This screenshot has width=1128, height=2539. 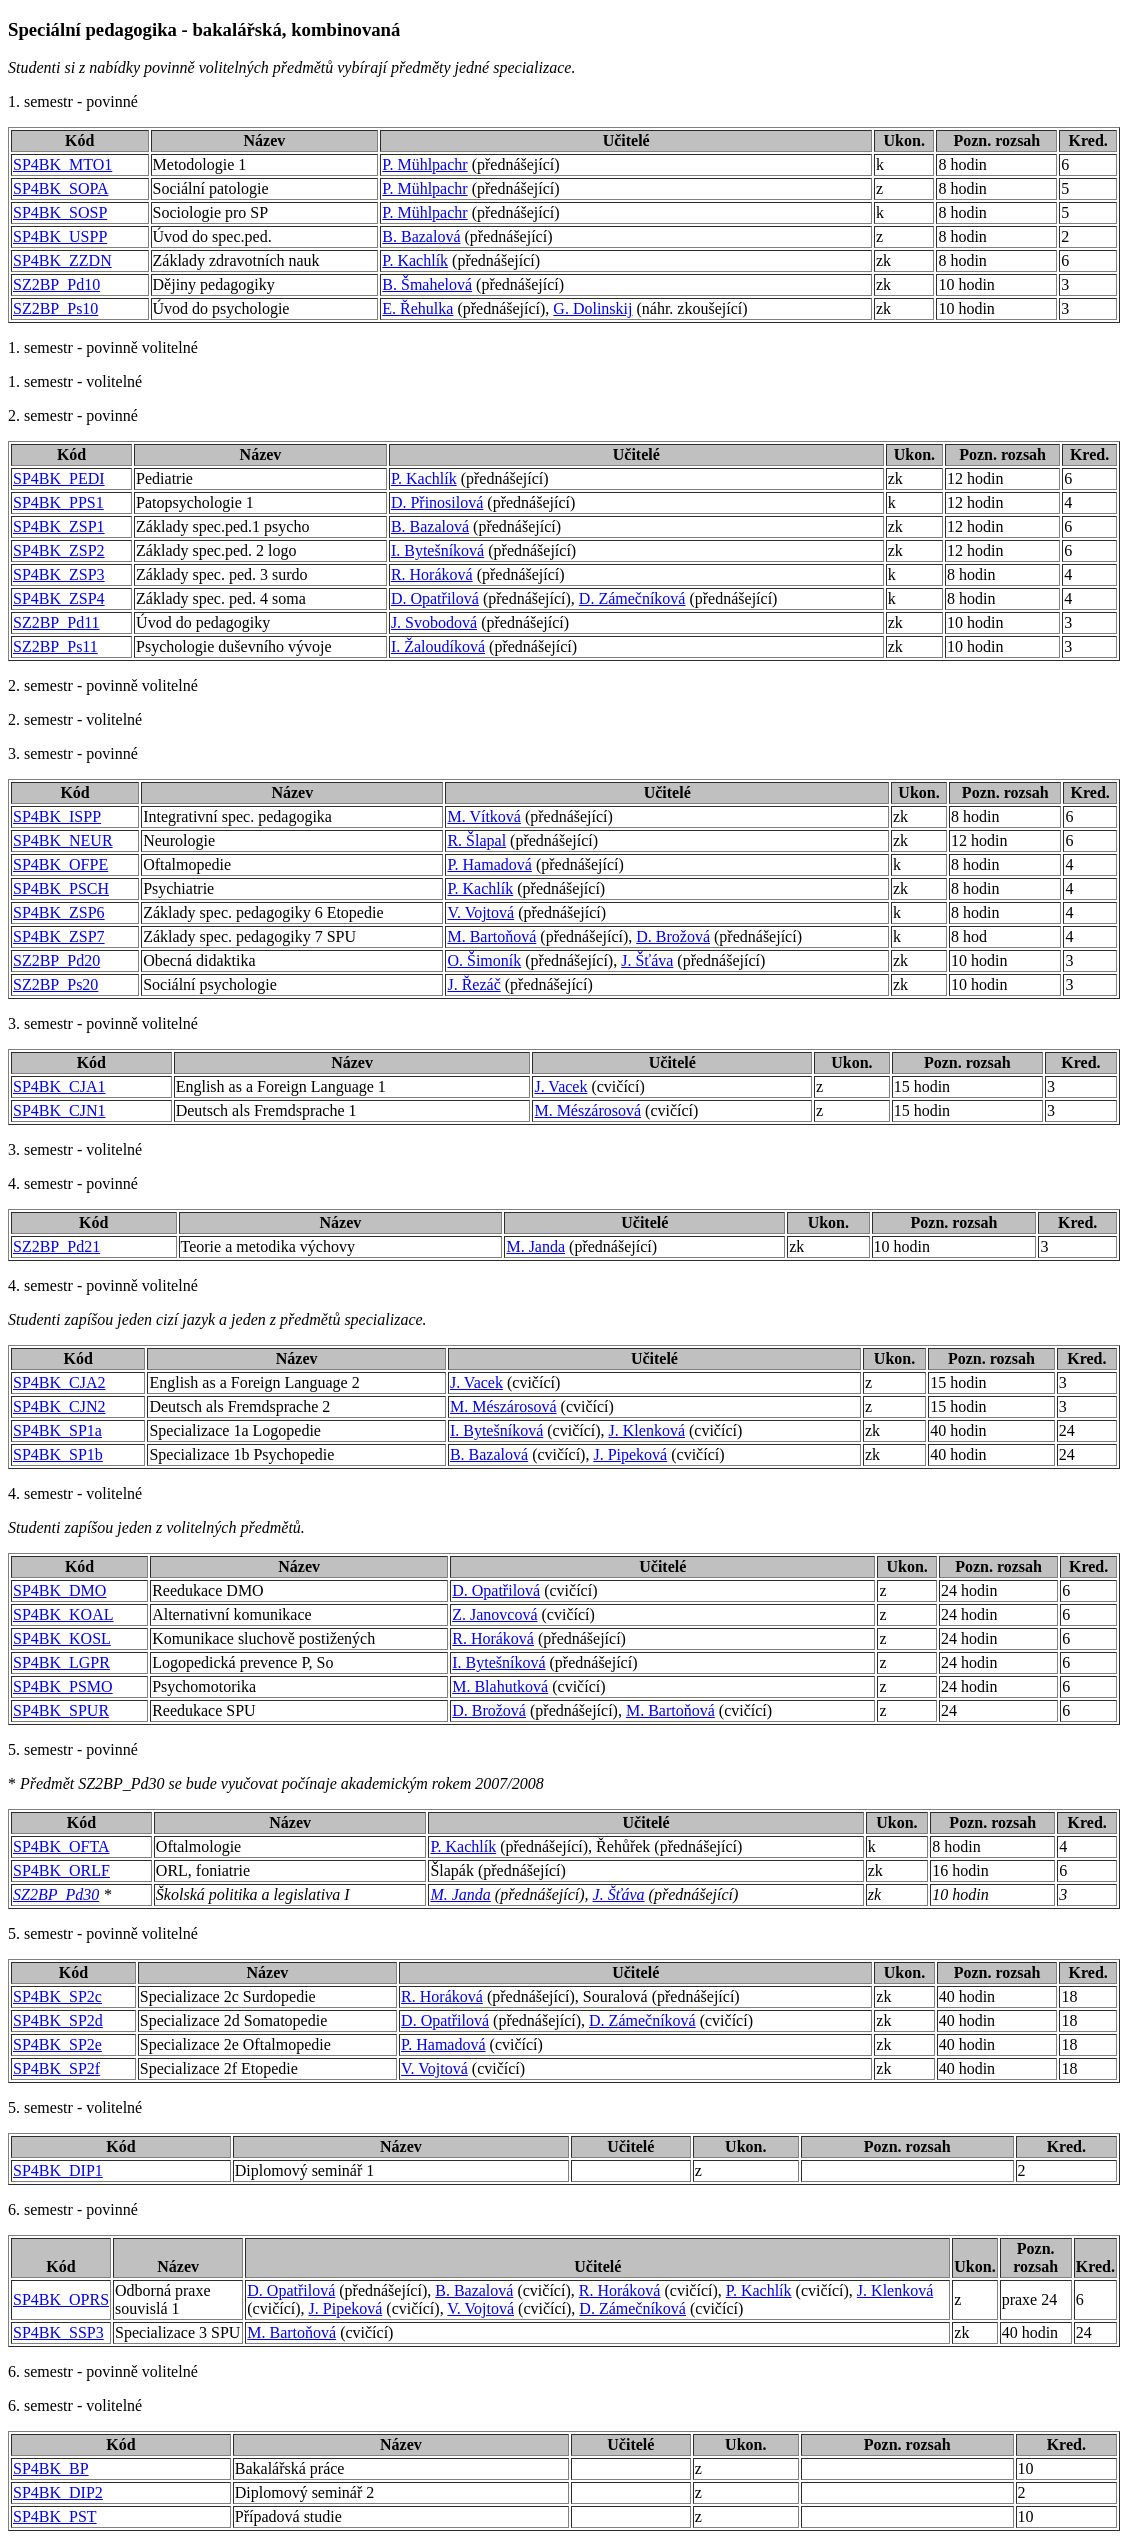 I want to click on SP4BK_MTO1, so click(x=62, y=164).